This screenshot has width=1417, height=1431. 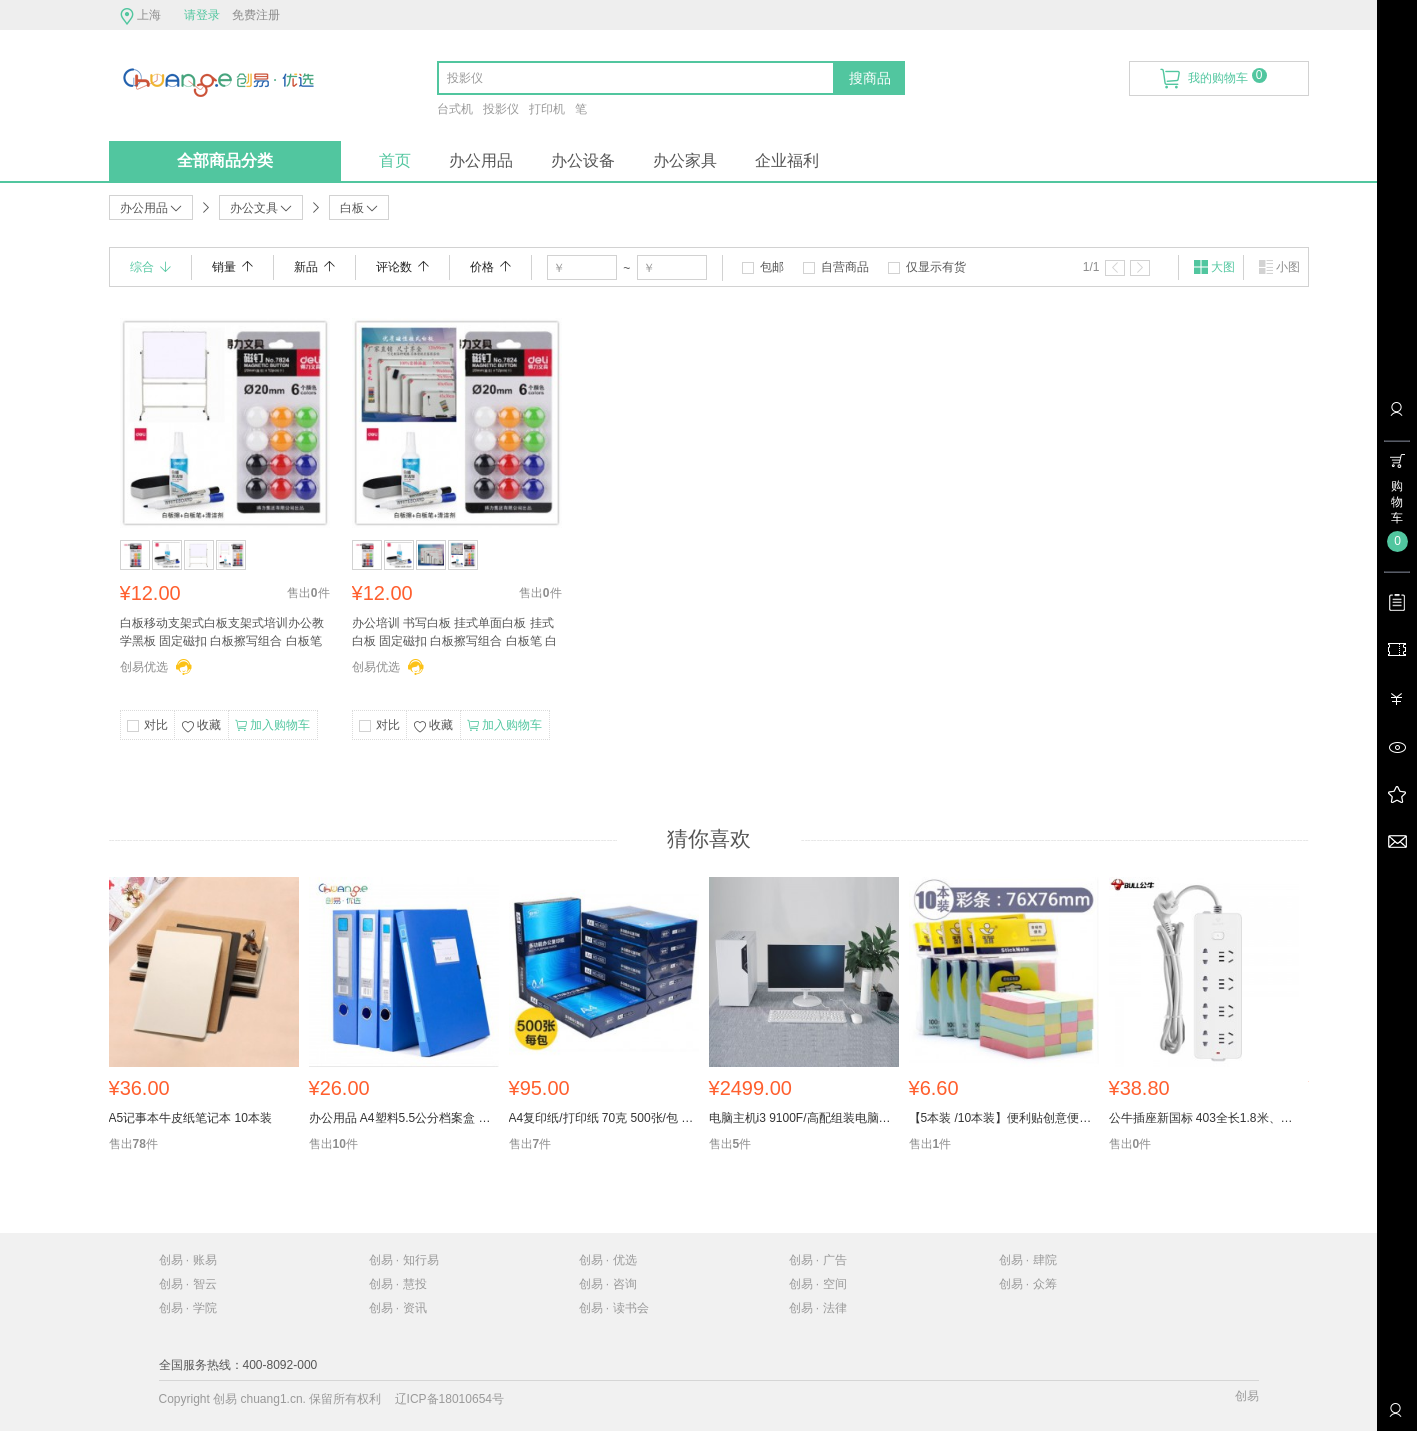 I want to click on 创易 · 广告, so click(x=818, y=1260).